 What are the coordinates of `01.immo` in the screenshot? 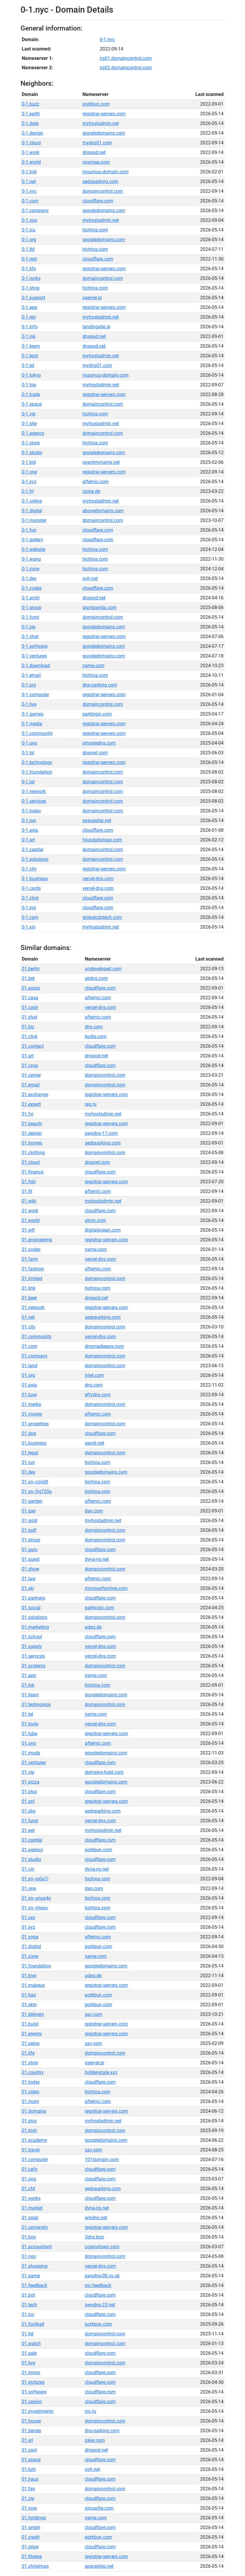 It's located at (31, 2372).